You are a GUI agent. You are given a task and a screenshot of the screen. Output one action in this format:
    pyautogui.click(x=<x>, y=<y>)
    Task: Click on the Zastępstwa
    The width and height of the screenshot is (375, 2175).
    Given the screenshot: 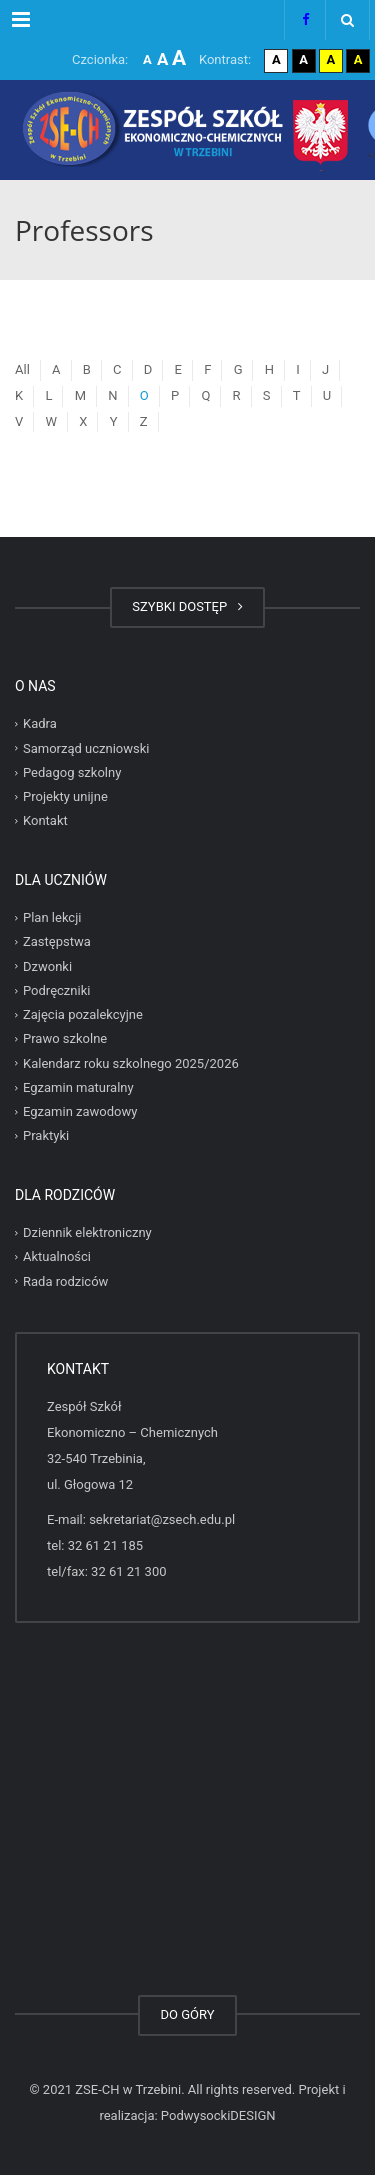 What is the action you would take?
    pyautogui.click(x=57, y=941)
    